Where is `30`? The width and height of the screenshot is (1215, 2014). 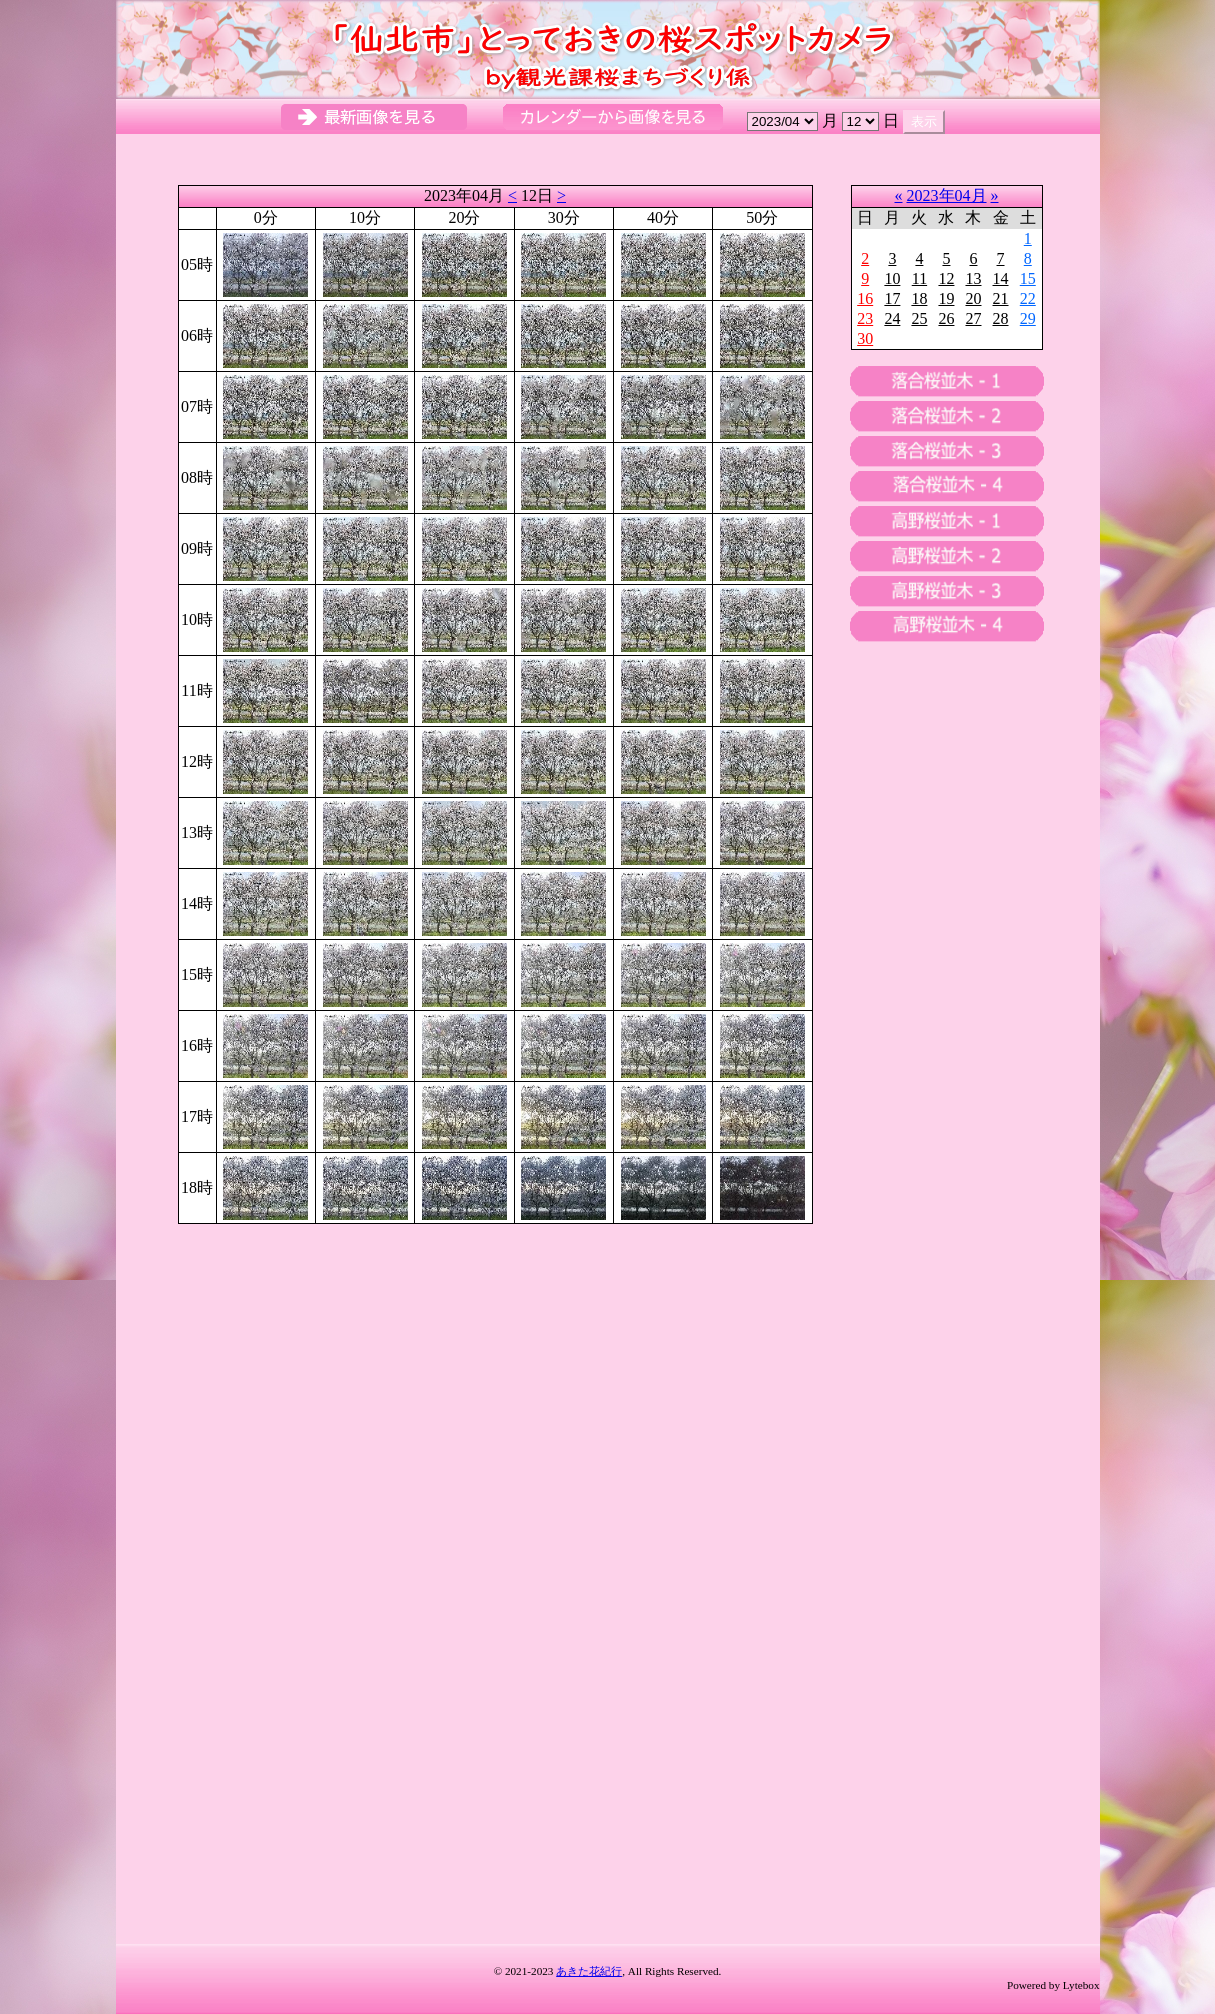
30 is located at coordinates (865, 338).